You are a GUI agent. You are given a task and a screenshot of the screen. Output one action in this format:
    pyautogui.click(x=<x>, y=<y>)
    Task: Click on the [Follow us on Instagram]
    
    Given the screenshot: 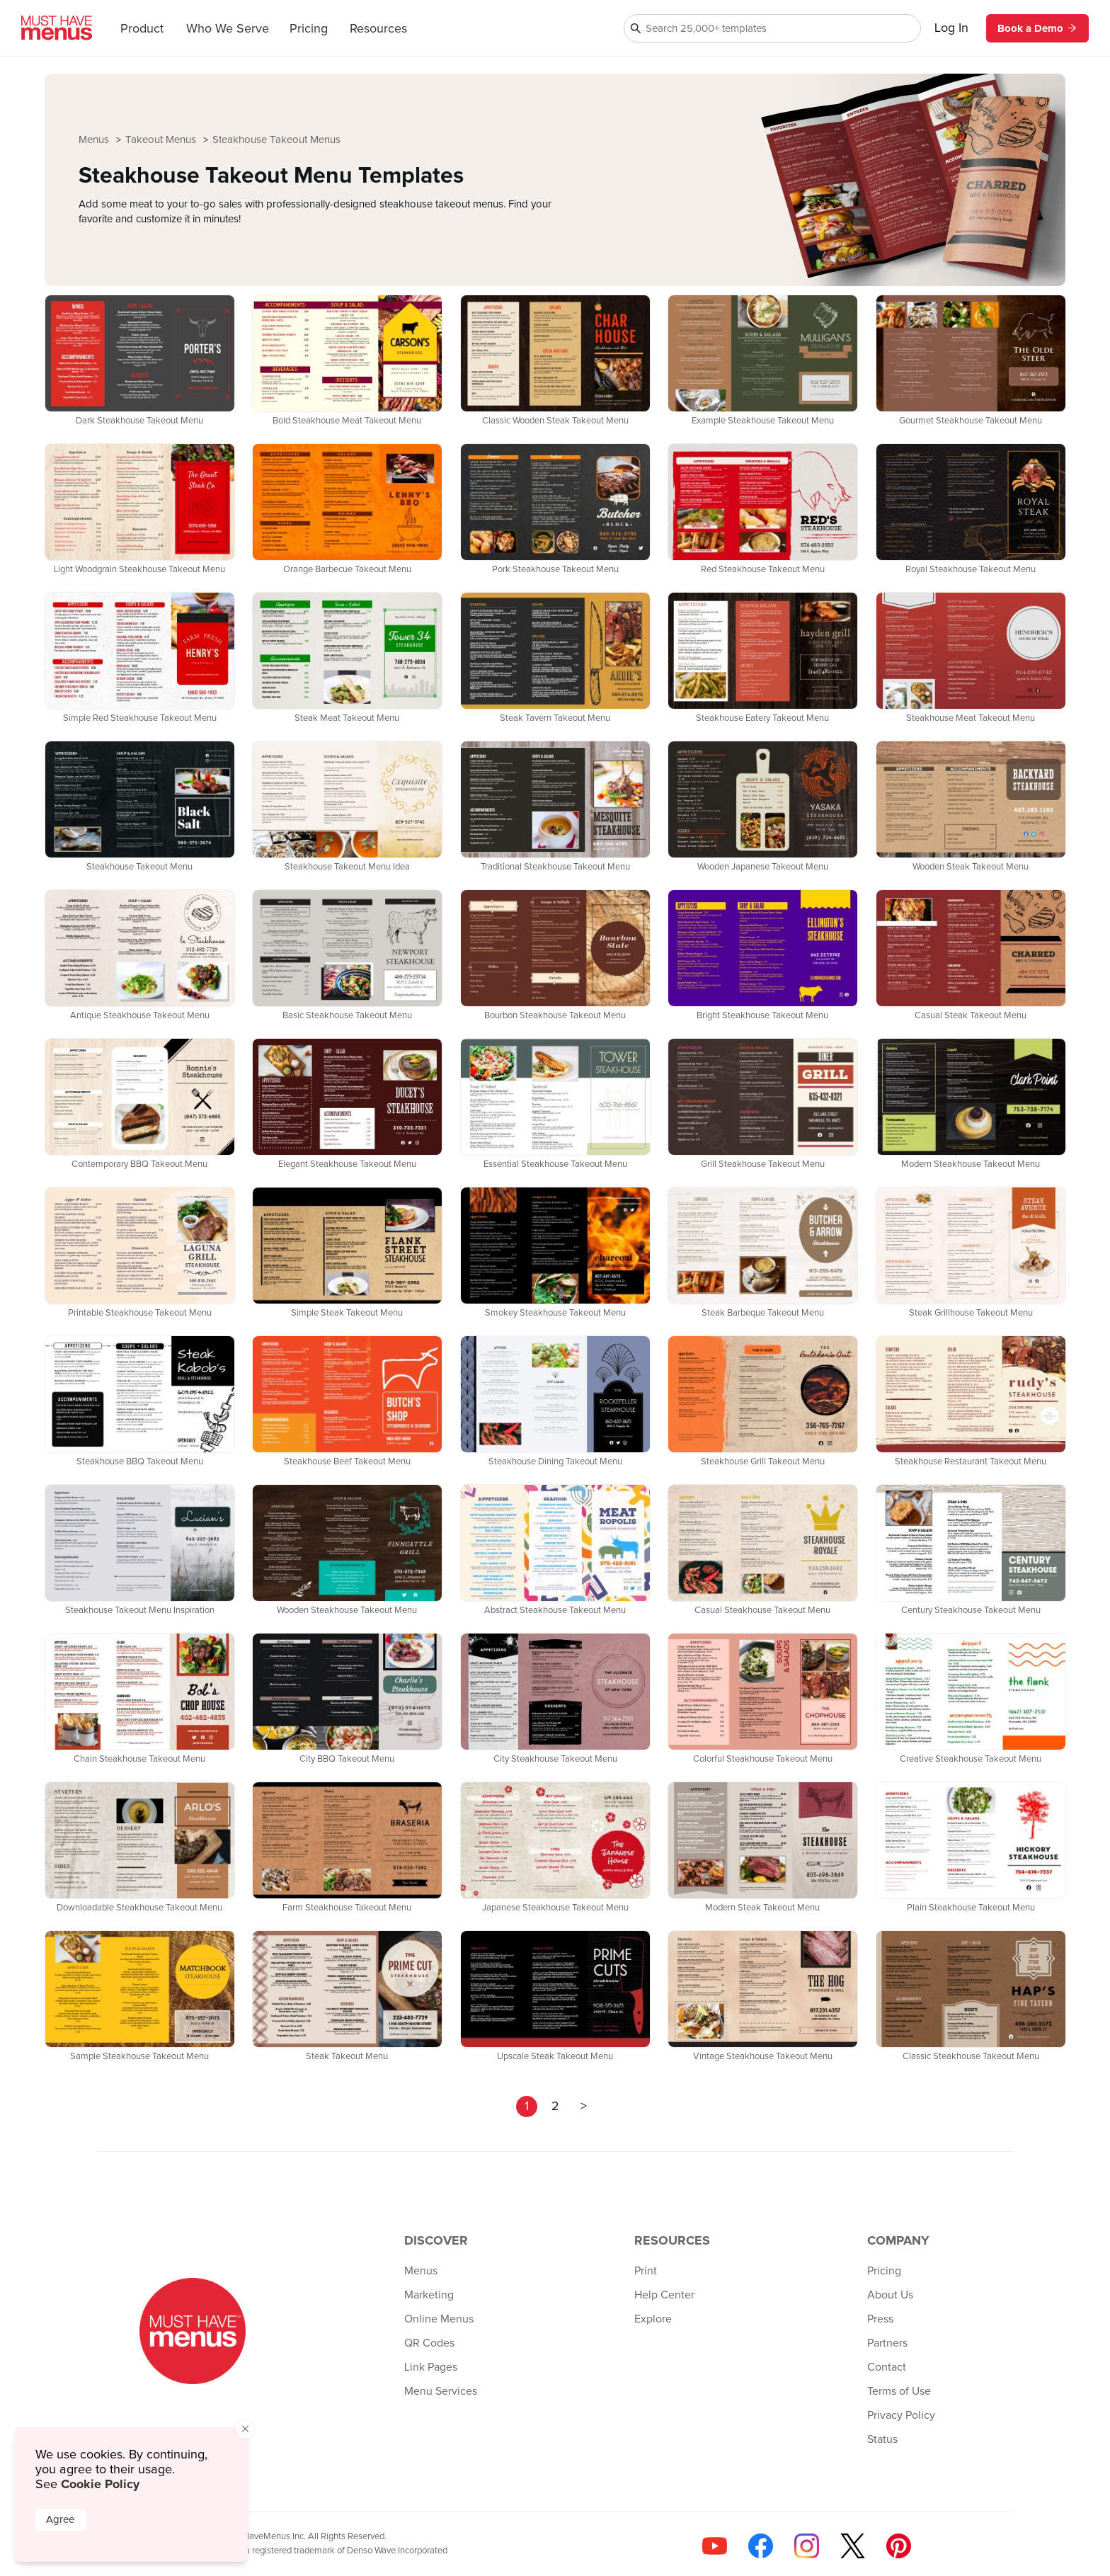 What is the action you would take?
    pyautogui.click(x=807, y=2546)
    